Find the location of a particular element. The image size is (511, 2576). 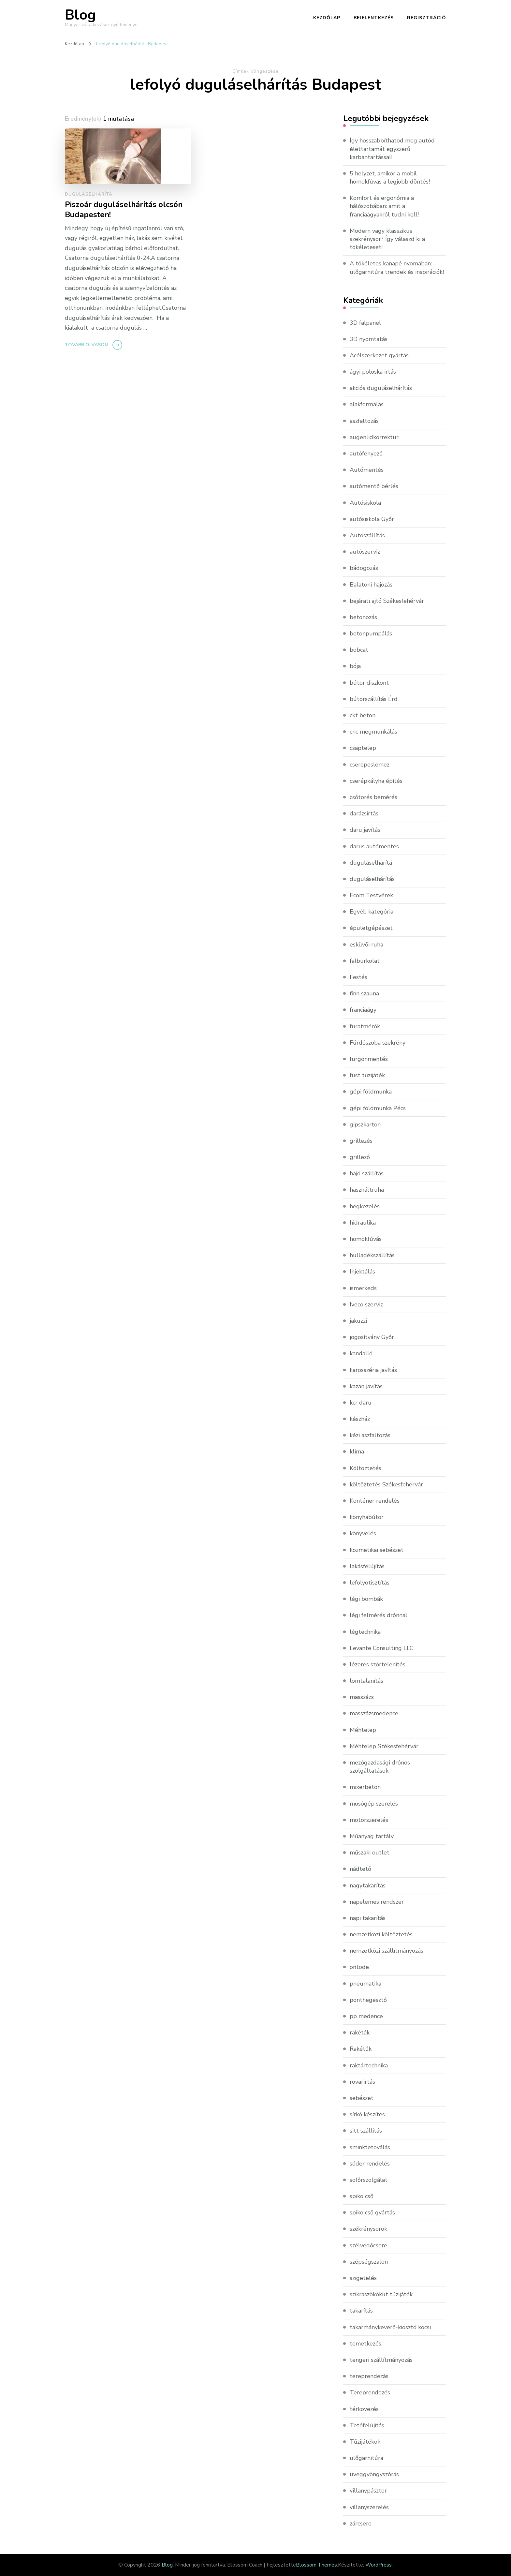

Regisztráció is located at coordinates (426, 18).